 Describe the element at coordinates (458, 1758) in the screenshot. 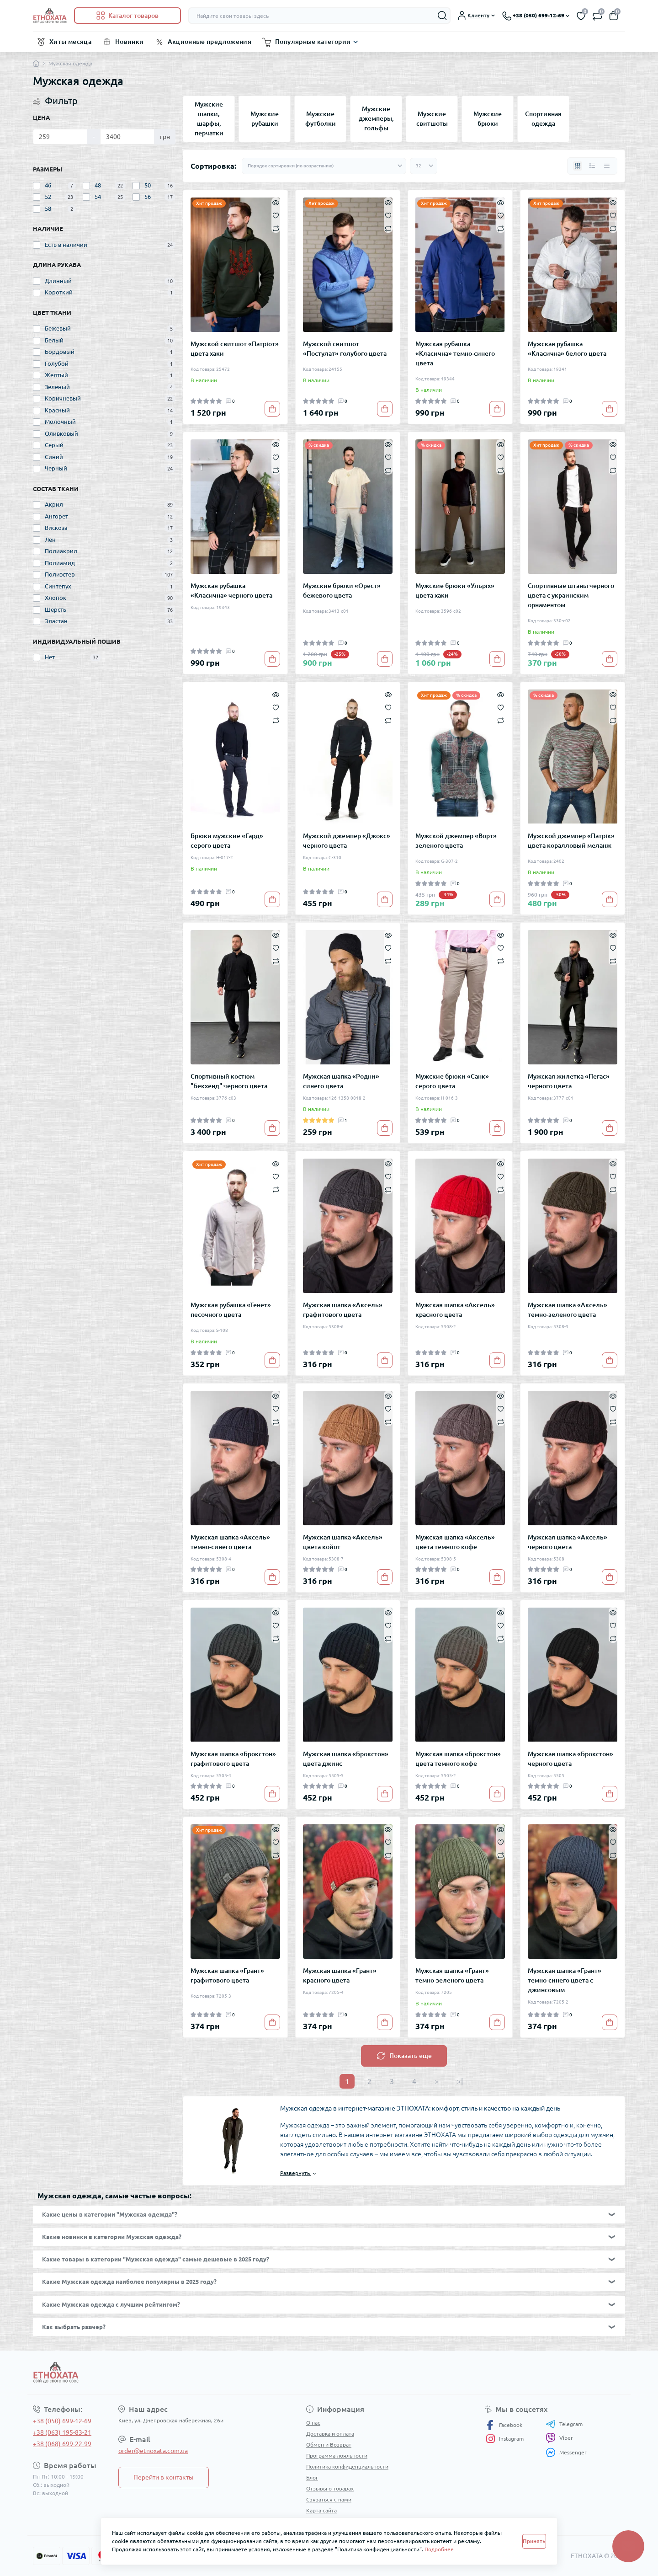

I see `Мужская шапка «Брокстон» цвета темного кофе` at that location.